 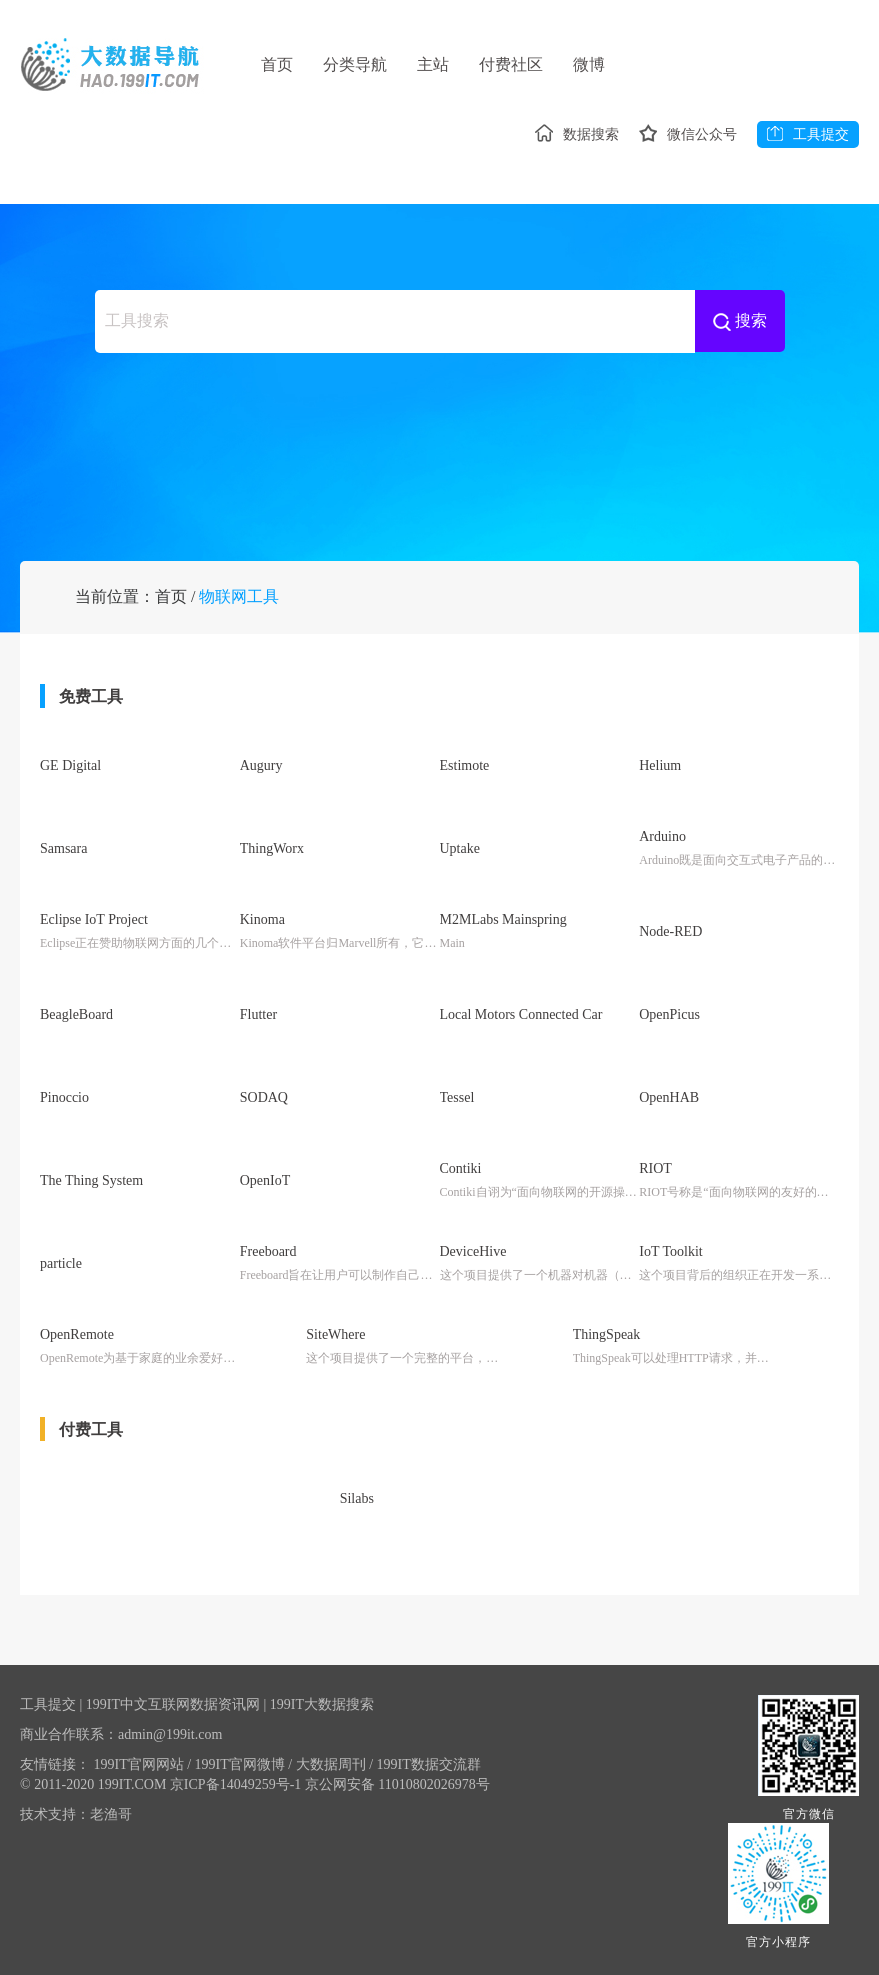 I want to click on 199IT官网微博, so click(x=244, y=1758).